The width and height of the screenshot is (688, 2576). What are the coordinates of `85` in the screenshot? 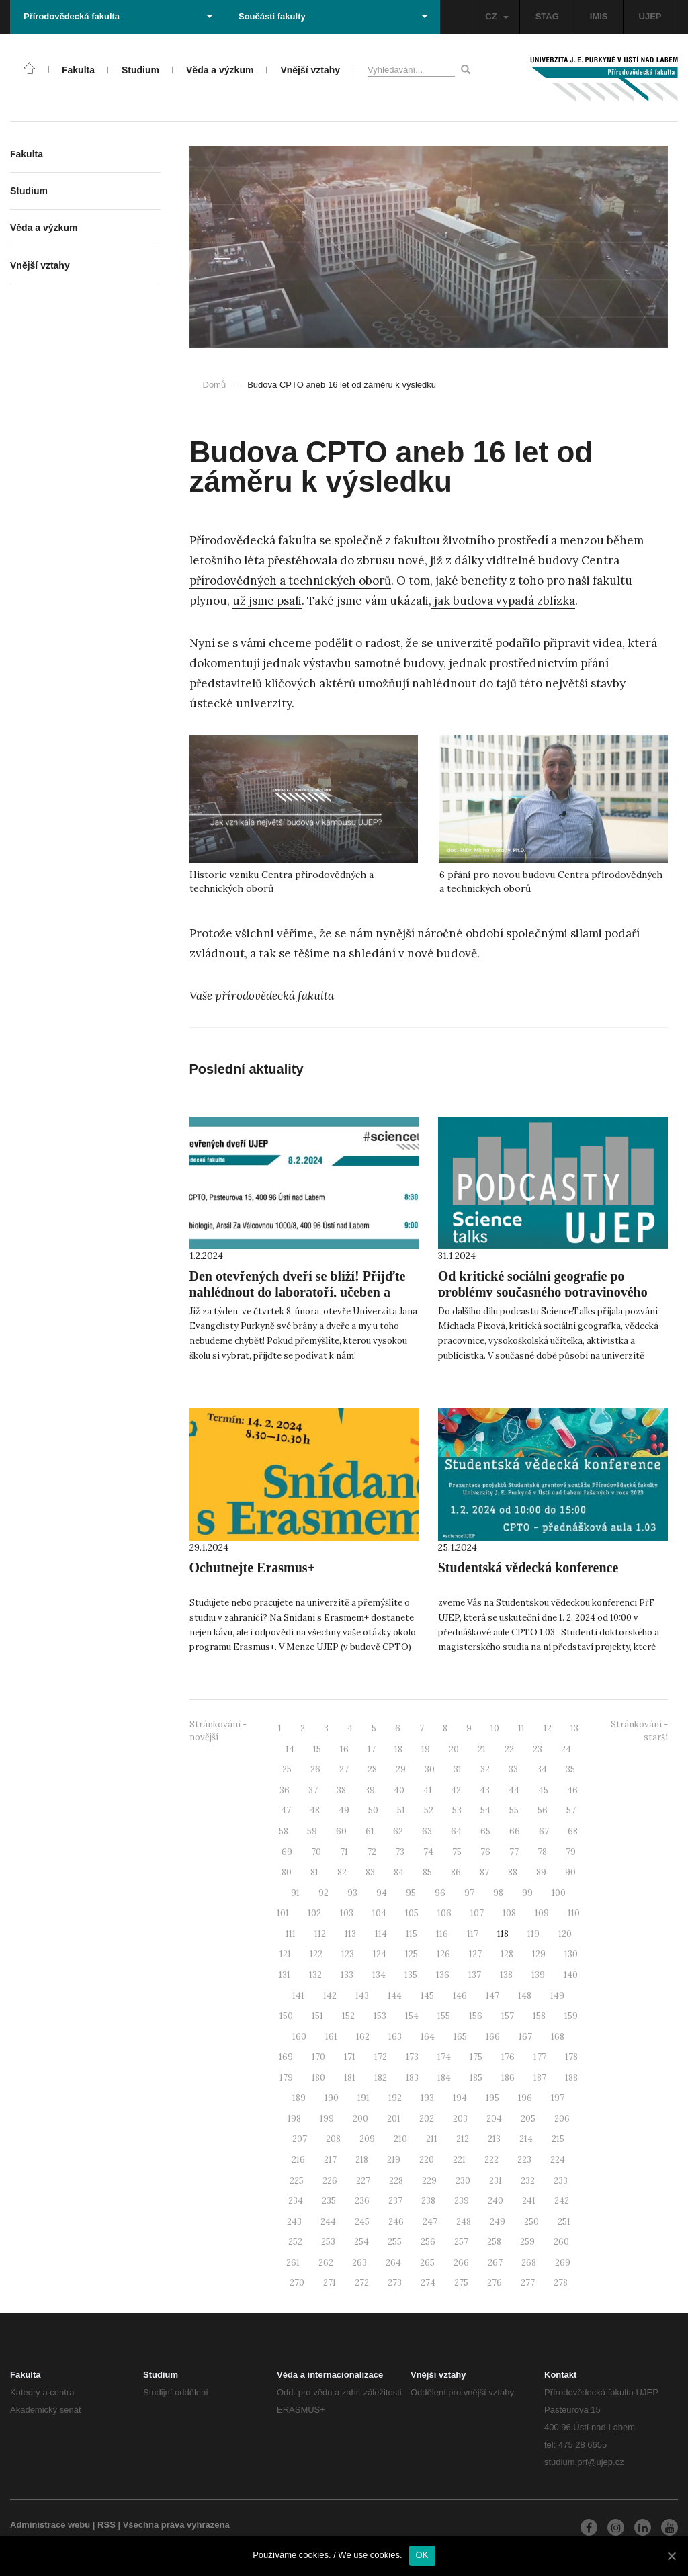 It's located at (427, 1872).